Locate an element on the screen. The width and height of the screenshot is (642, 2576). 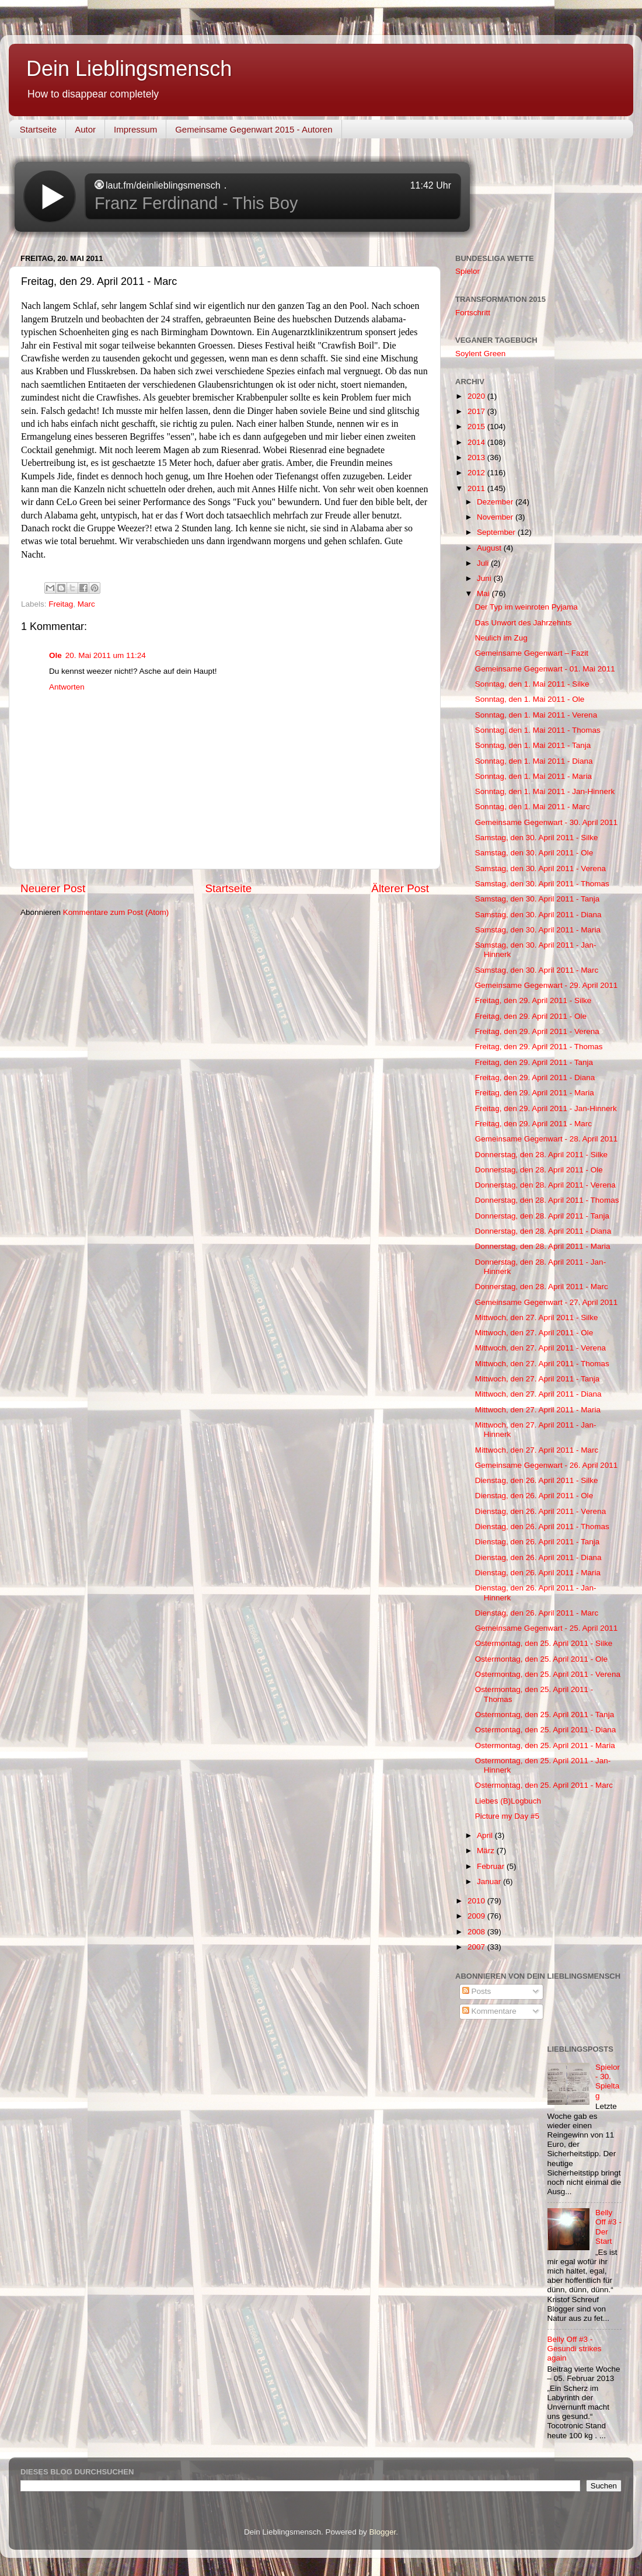
Marc is located at coordinates (86, 604).